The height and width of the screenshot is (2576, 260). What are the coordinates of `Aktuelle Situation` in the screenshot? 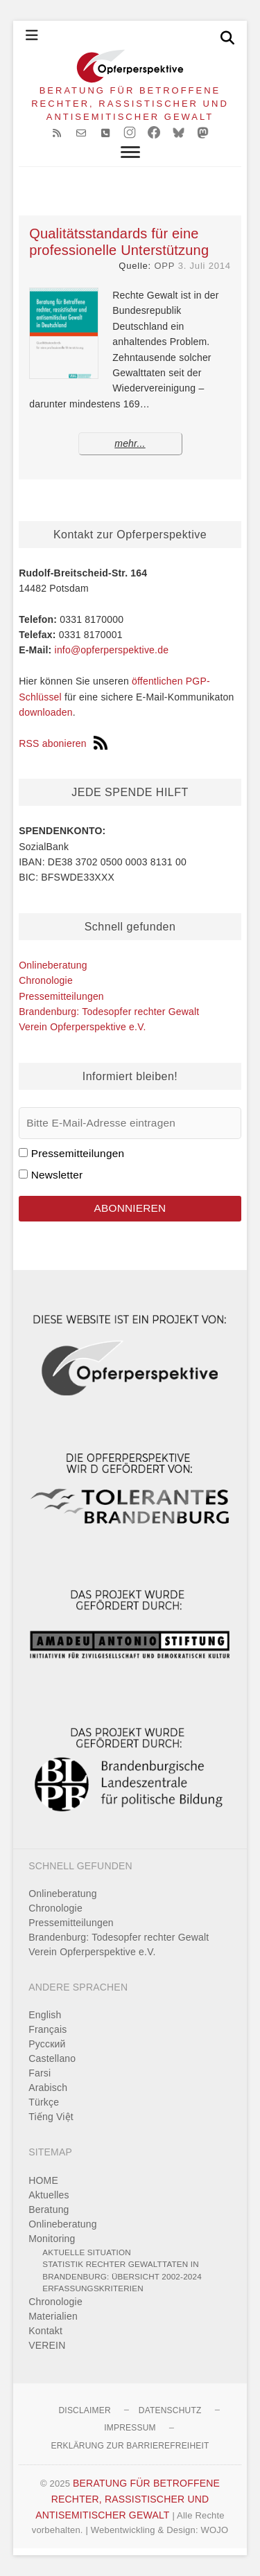 It's located at (86, 2252).